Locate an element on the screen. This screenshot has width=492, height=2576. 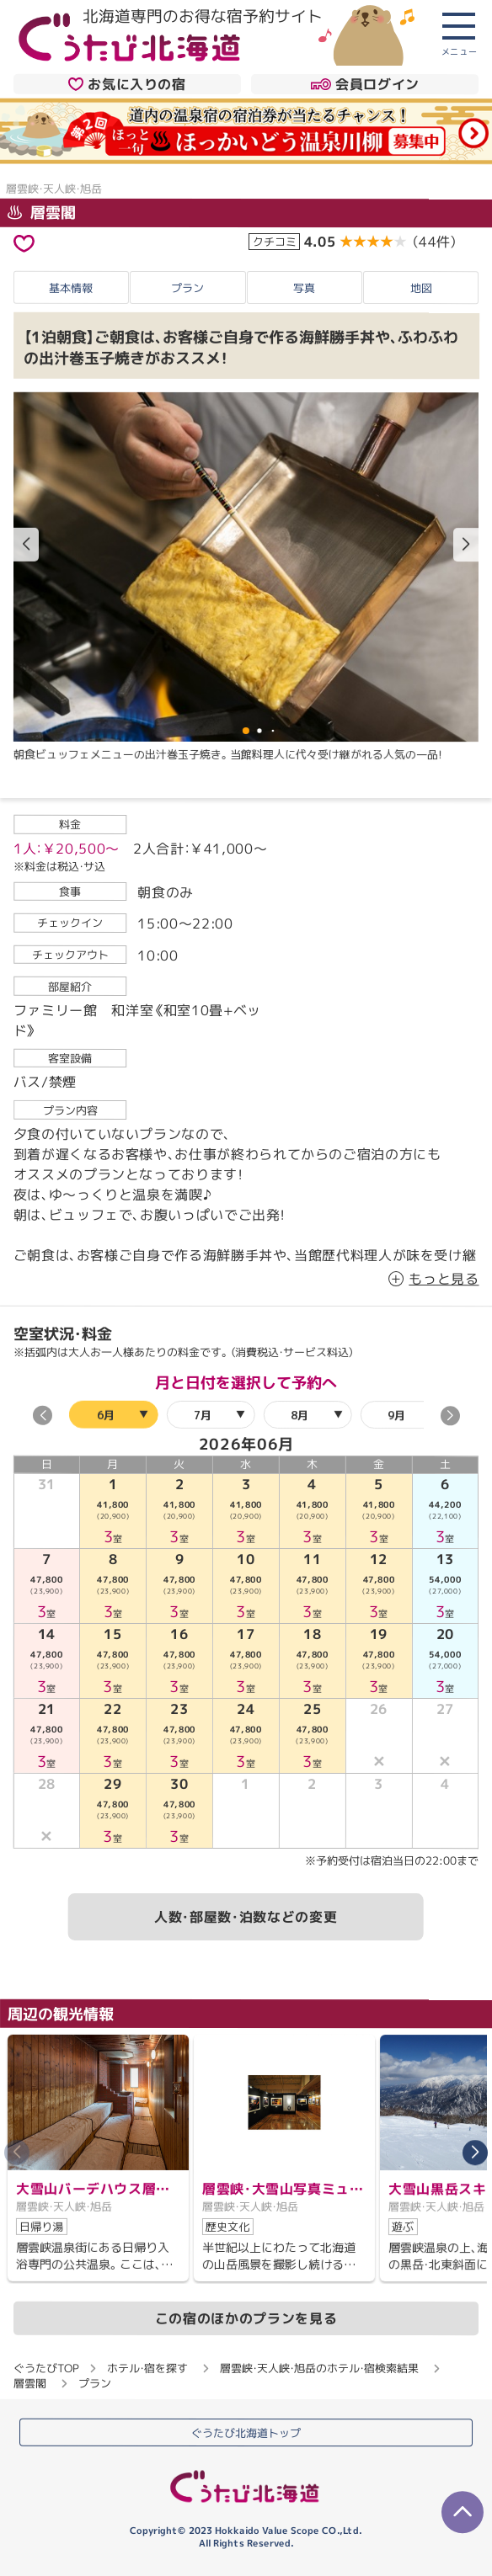
基本情報 is located at coordinates (71, 287).